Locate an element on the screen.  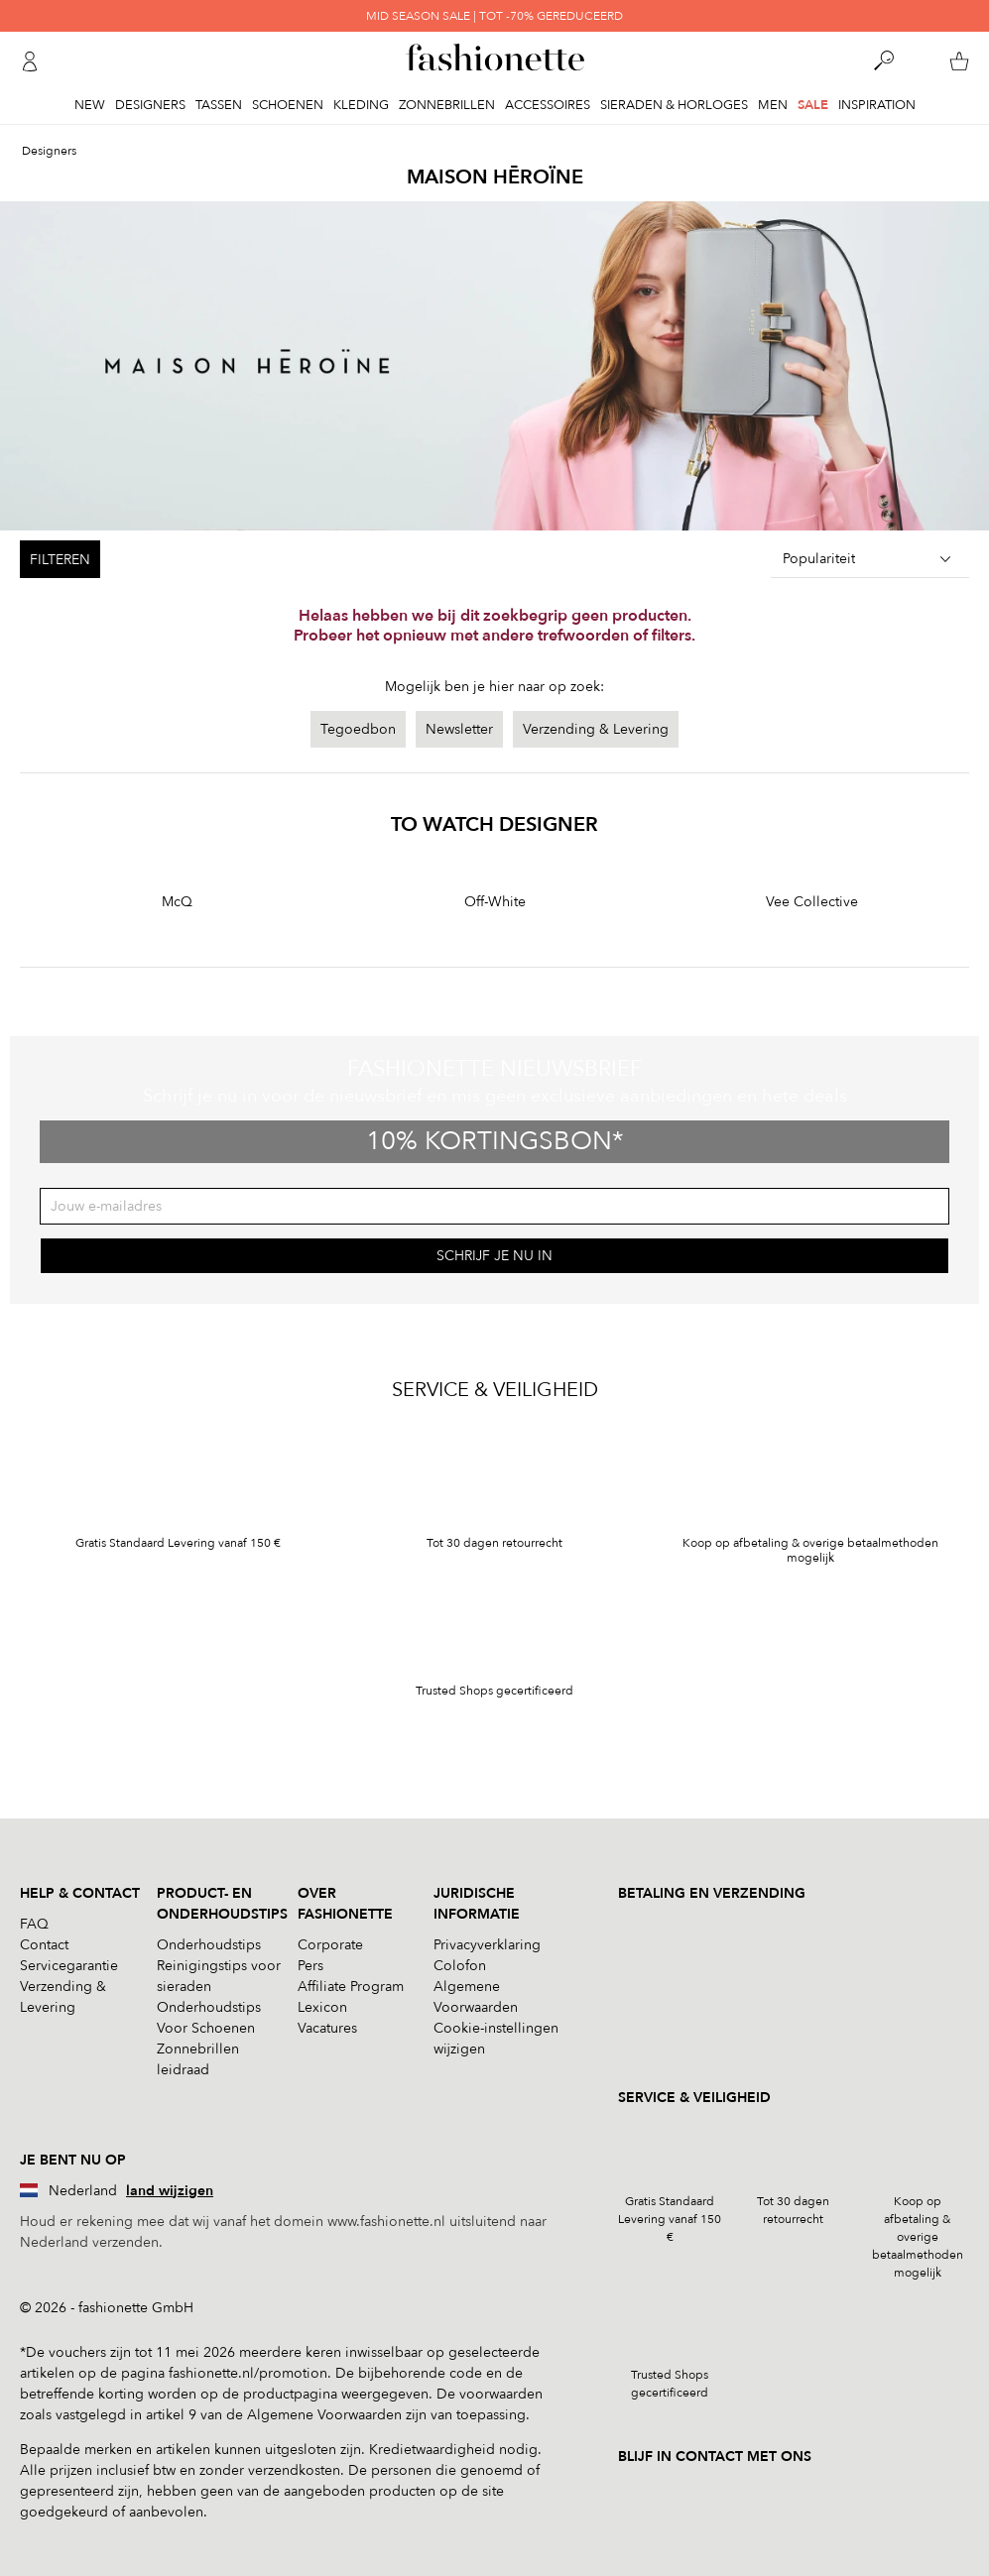
Privacyverklaring is located at coordinates (487, 1944).